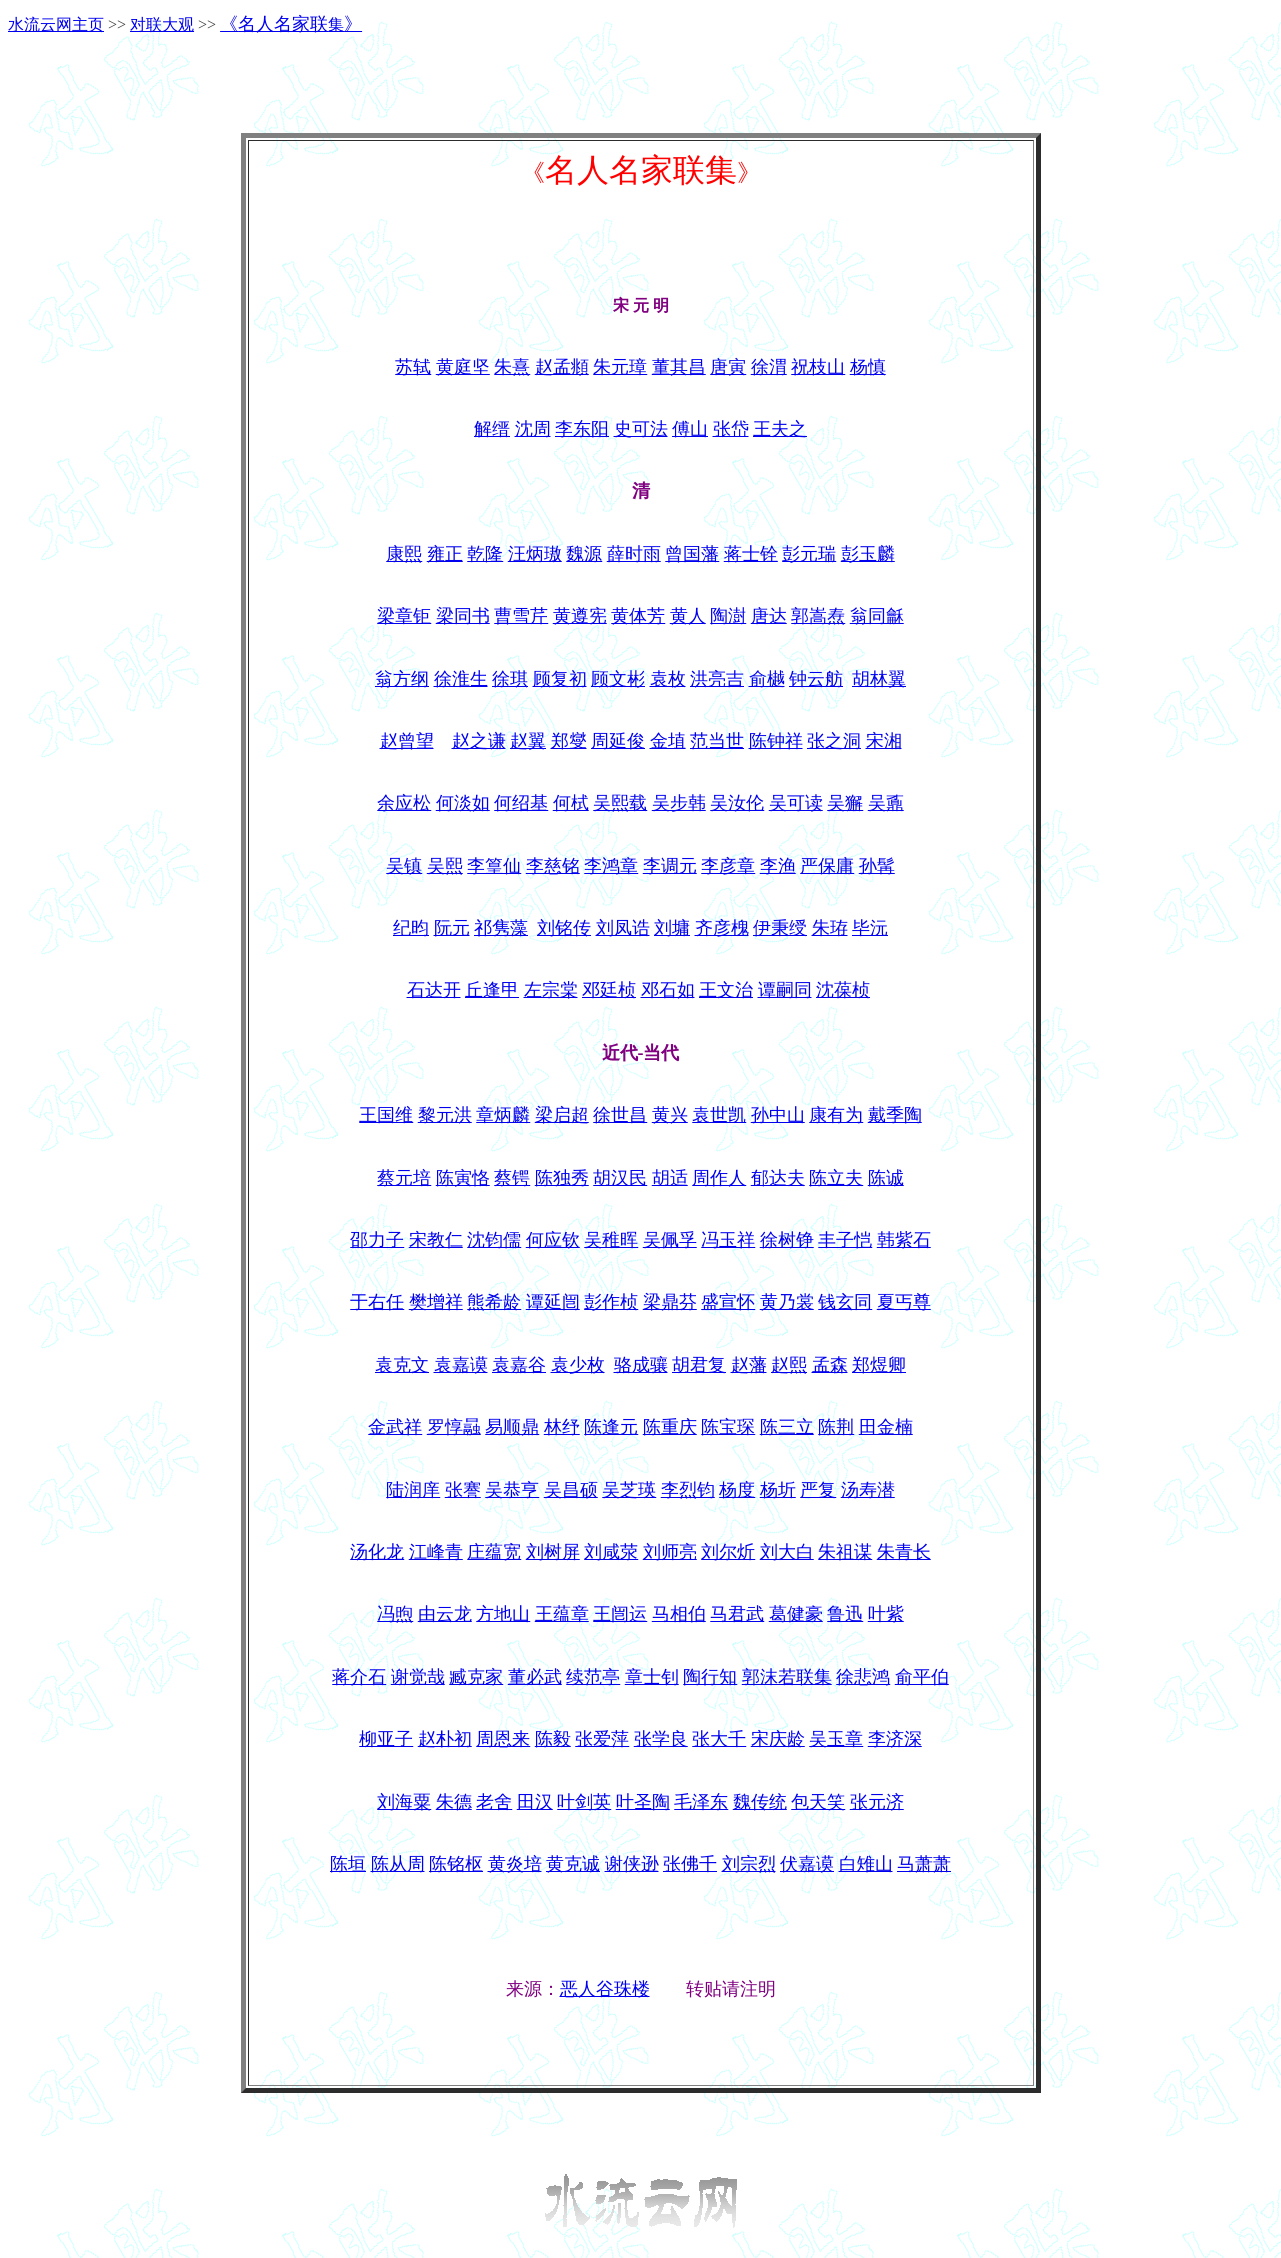  I want to click on 黄乃裳, so click(787, 1302).